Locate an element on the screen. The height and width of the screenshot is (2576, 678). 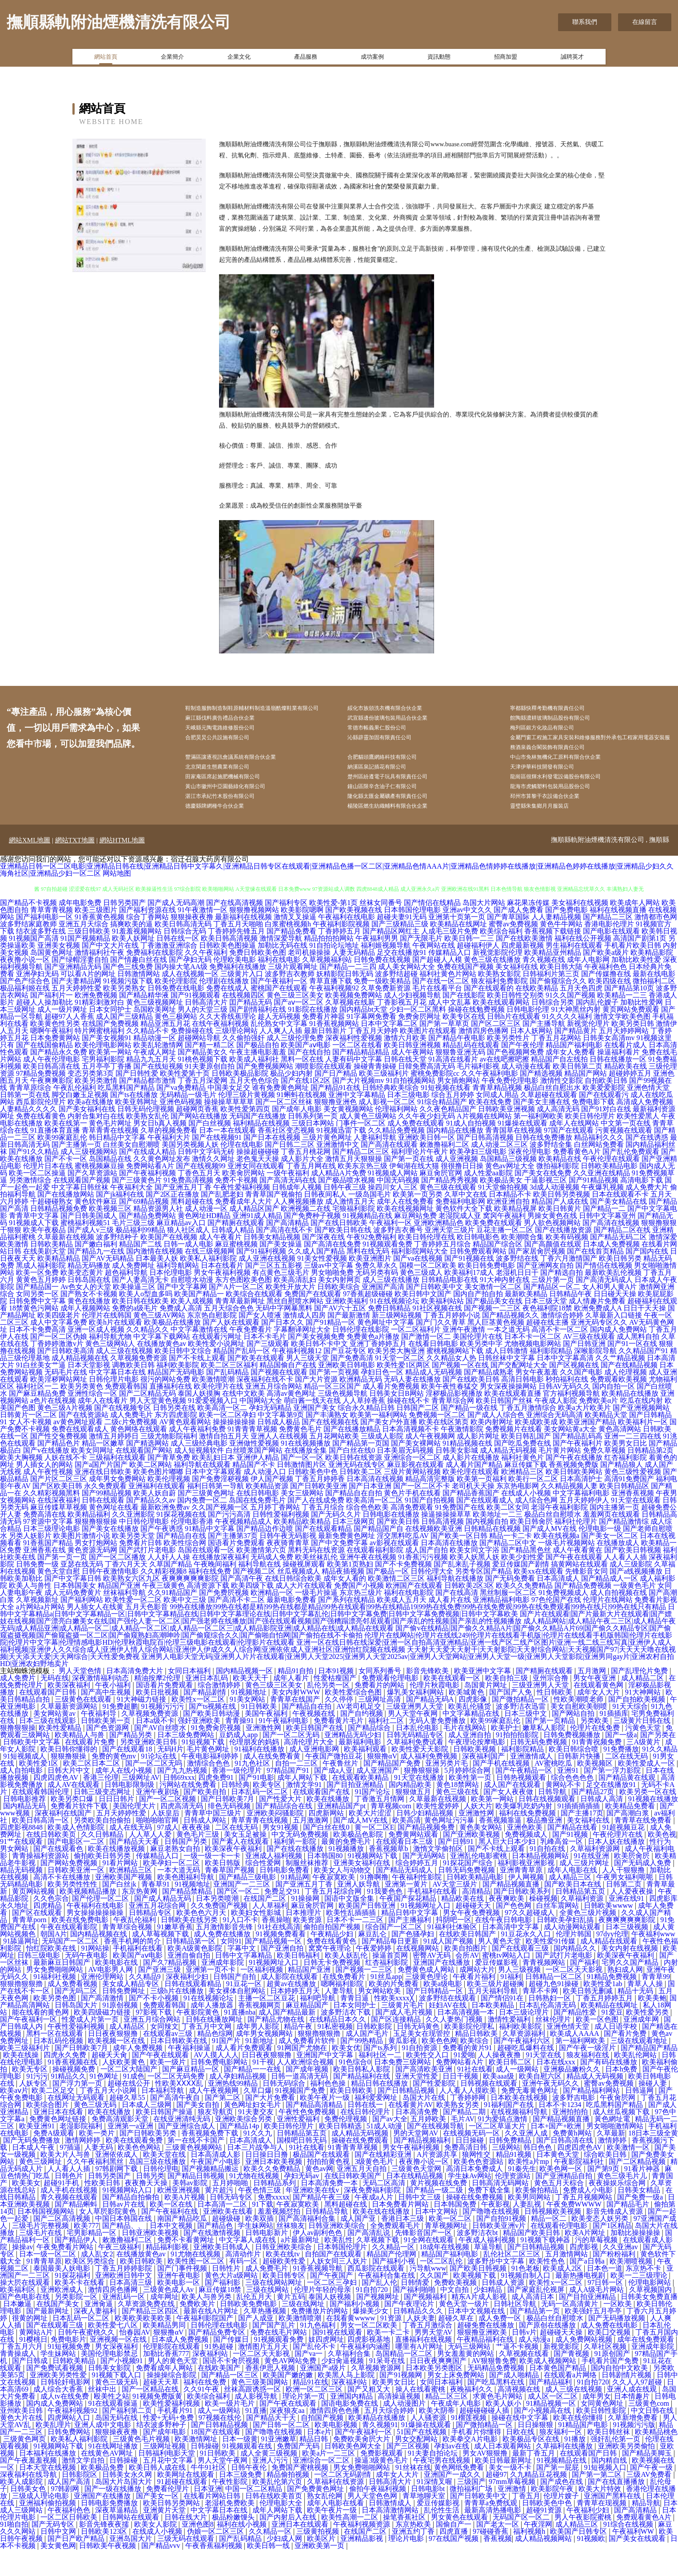
黄片超污 is located at coordinates (220, 2216).